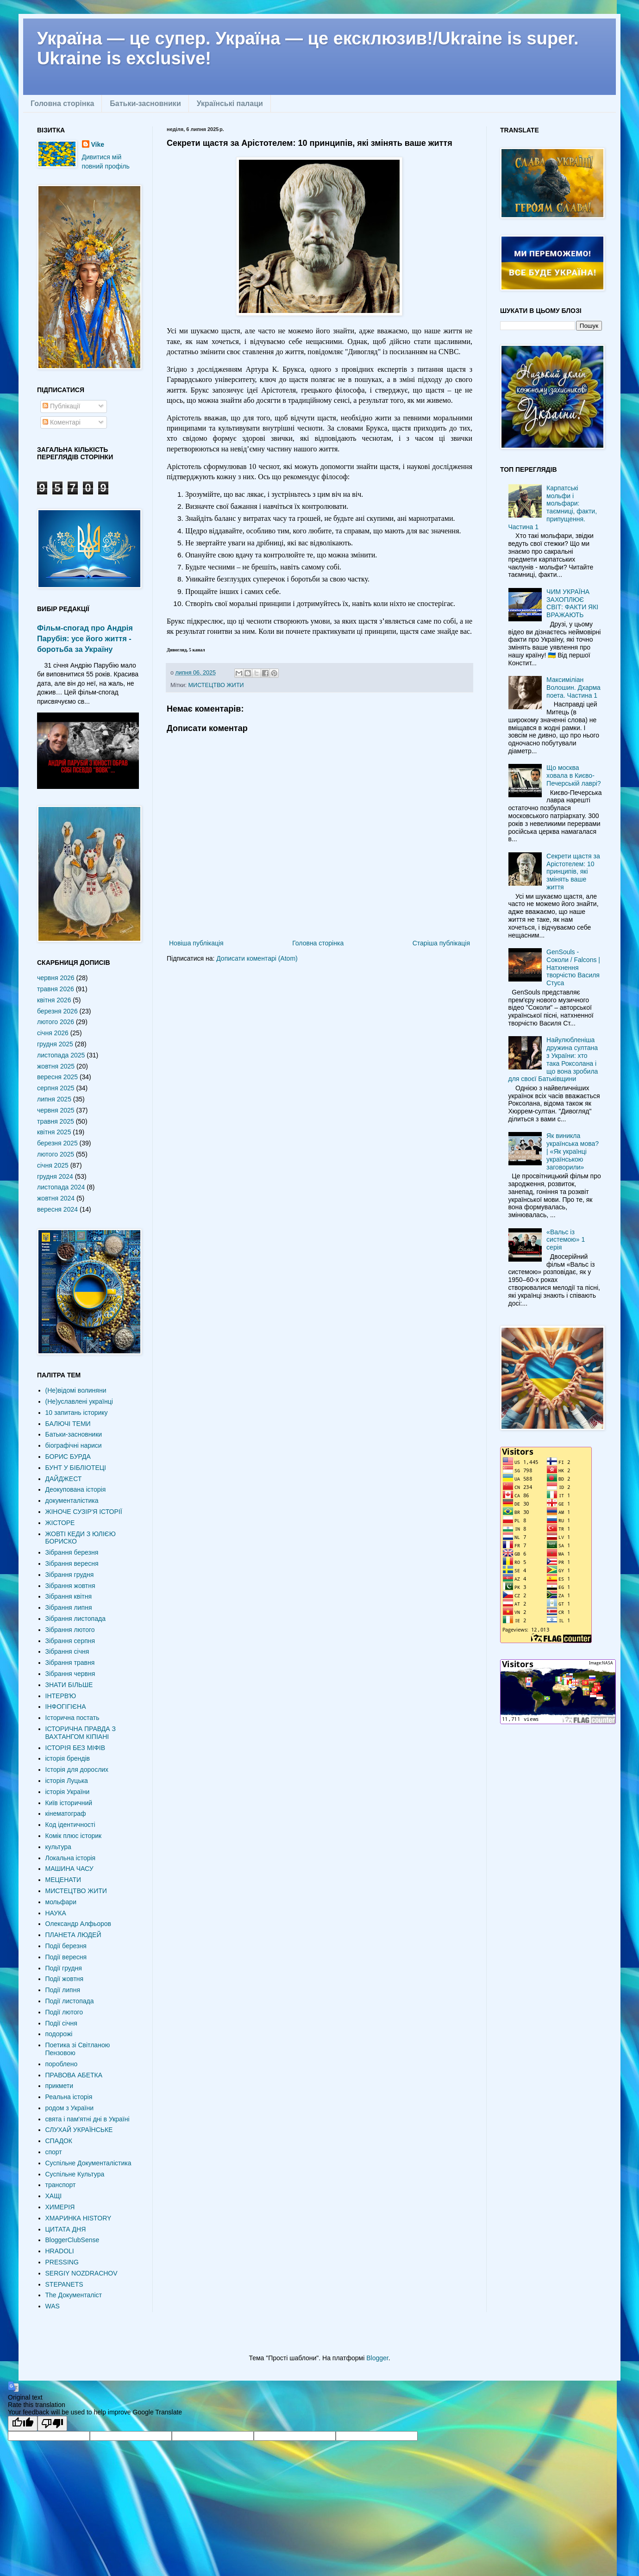 Image resolution: width=639 pixels, height=2576 pixels. What do you see at coordinates (196, 943) in the screenshot?
I see `Новіша публікація` at bounding box center [196, 943].